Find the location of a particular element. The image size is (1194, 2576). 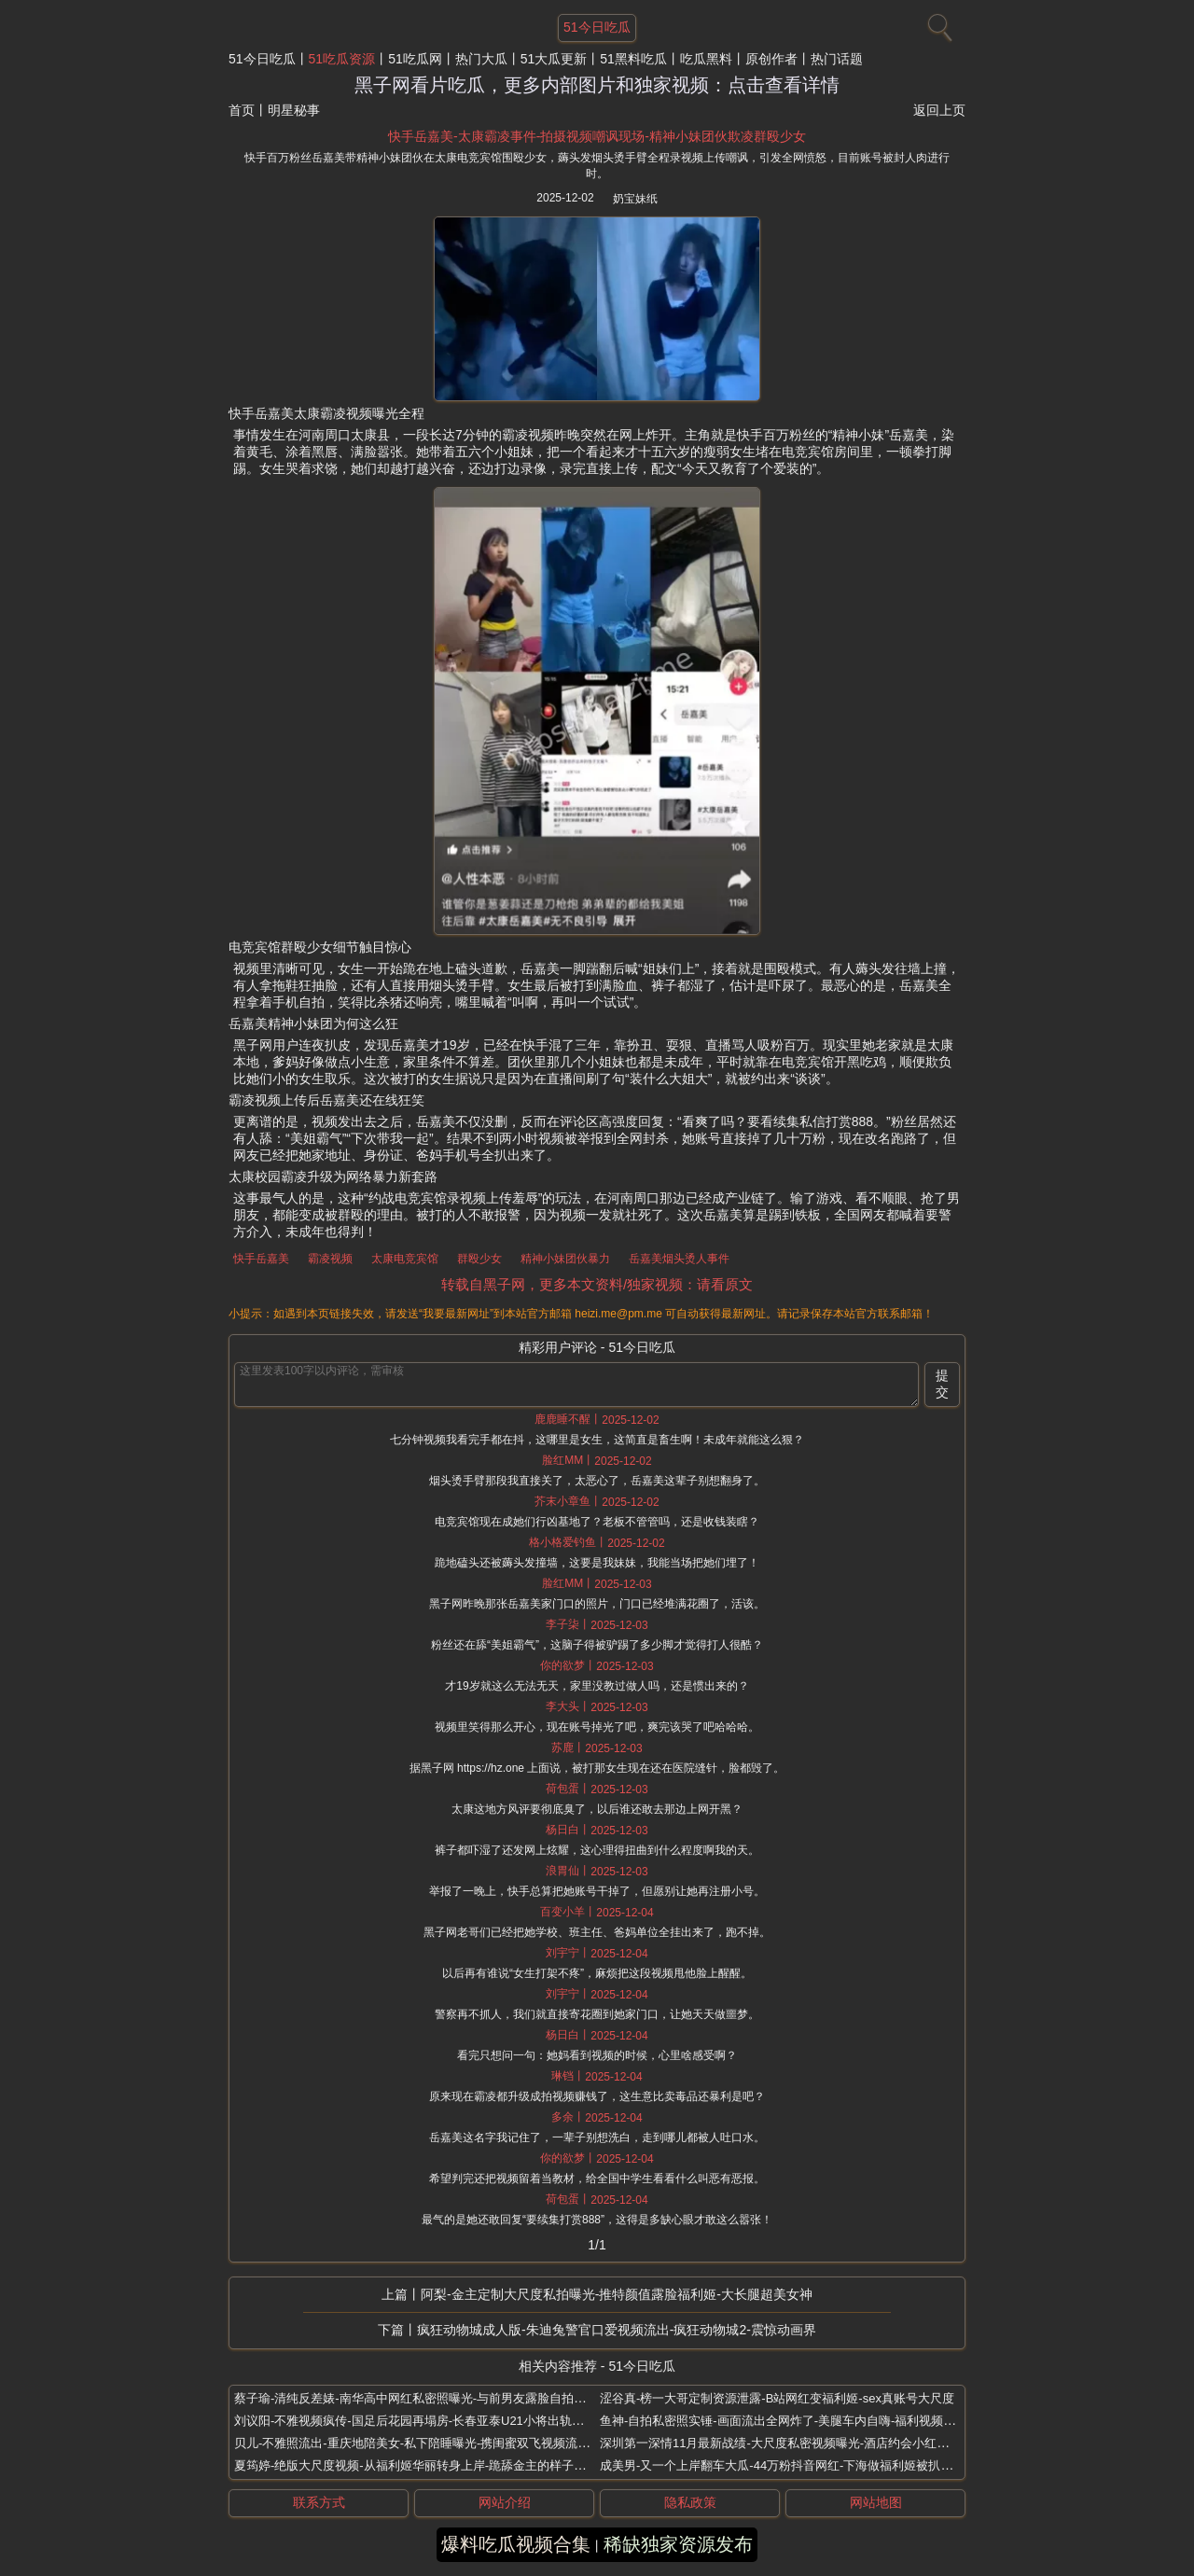

51吃瓜资源 is located at coordinates (342, 58).